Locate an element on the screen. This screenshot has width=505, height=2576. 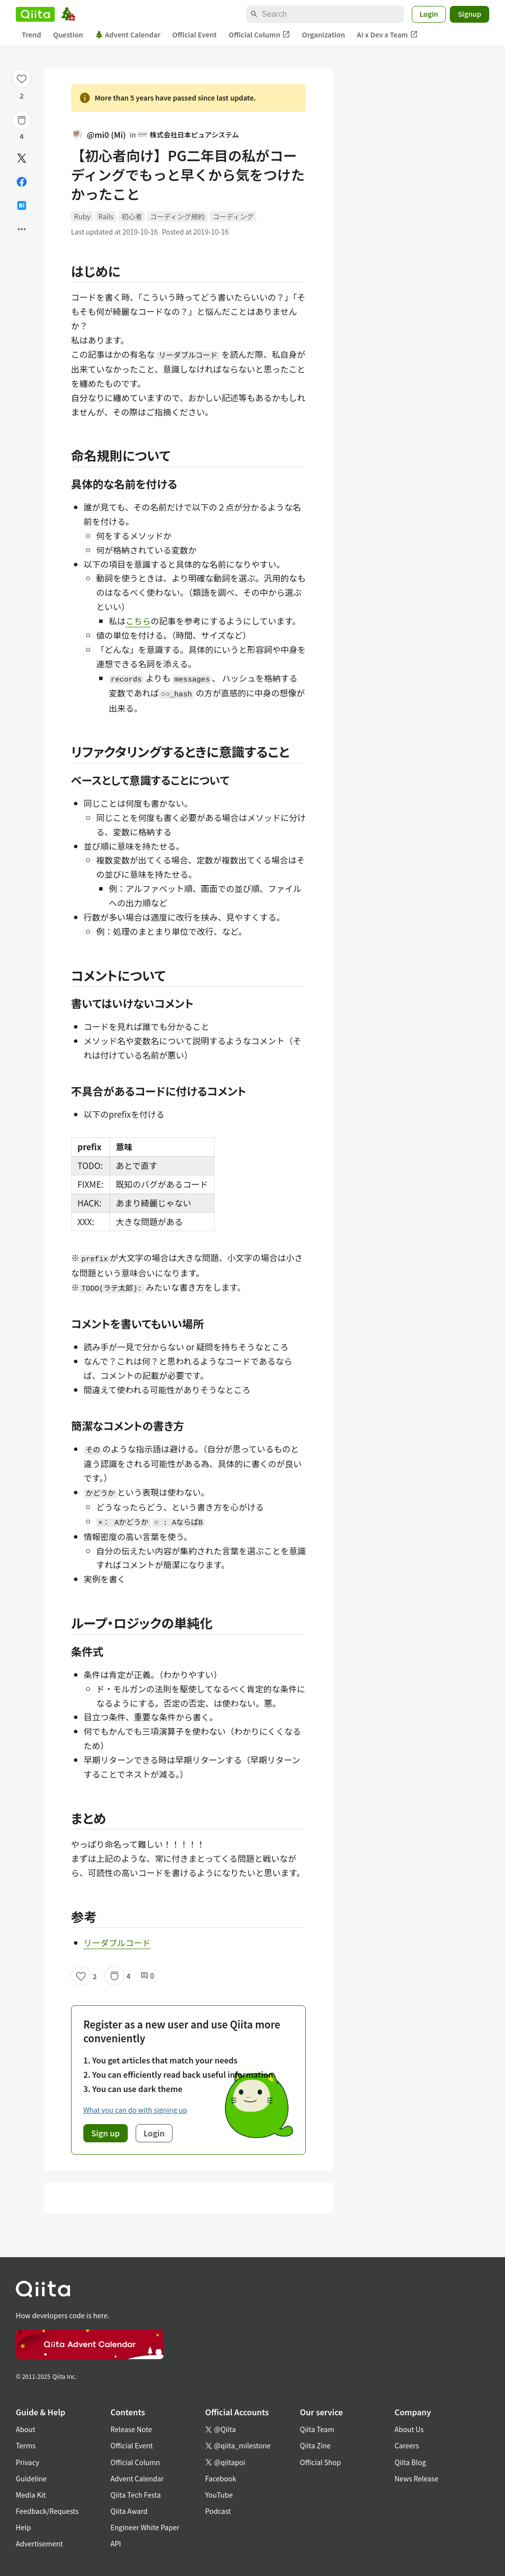
Media Kit is located at coordinates (31, 2495).